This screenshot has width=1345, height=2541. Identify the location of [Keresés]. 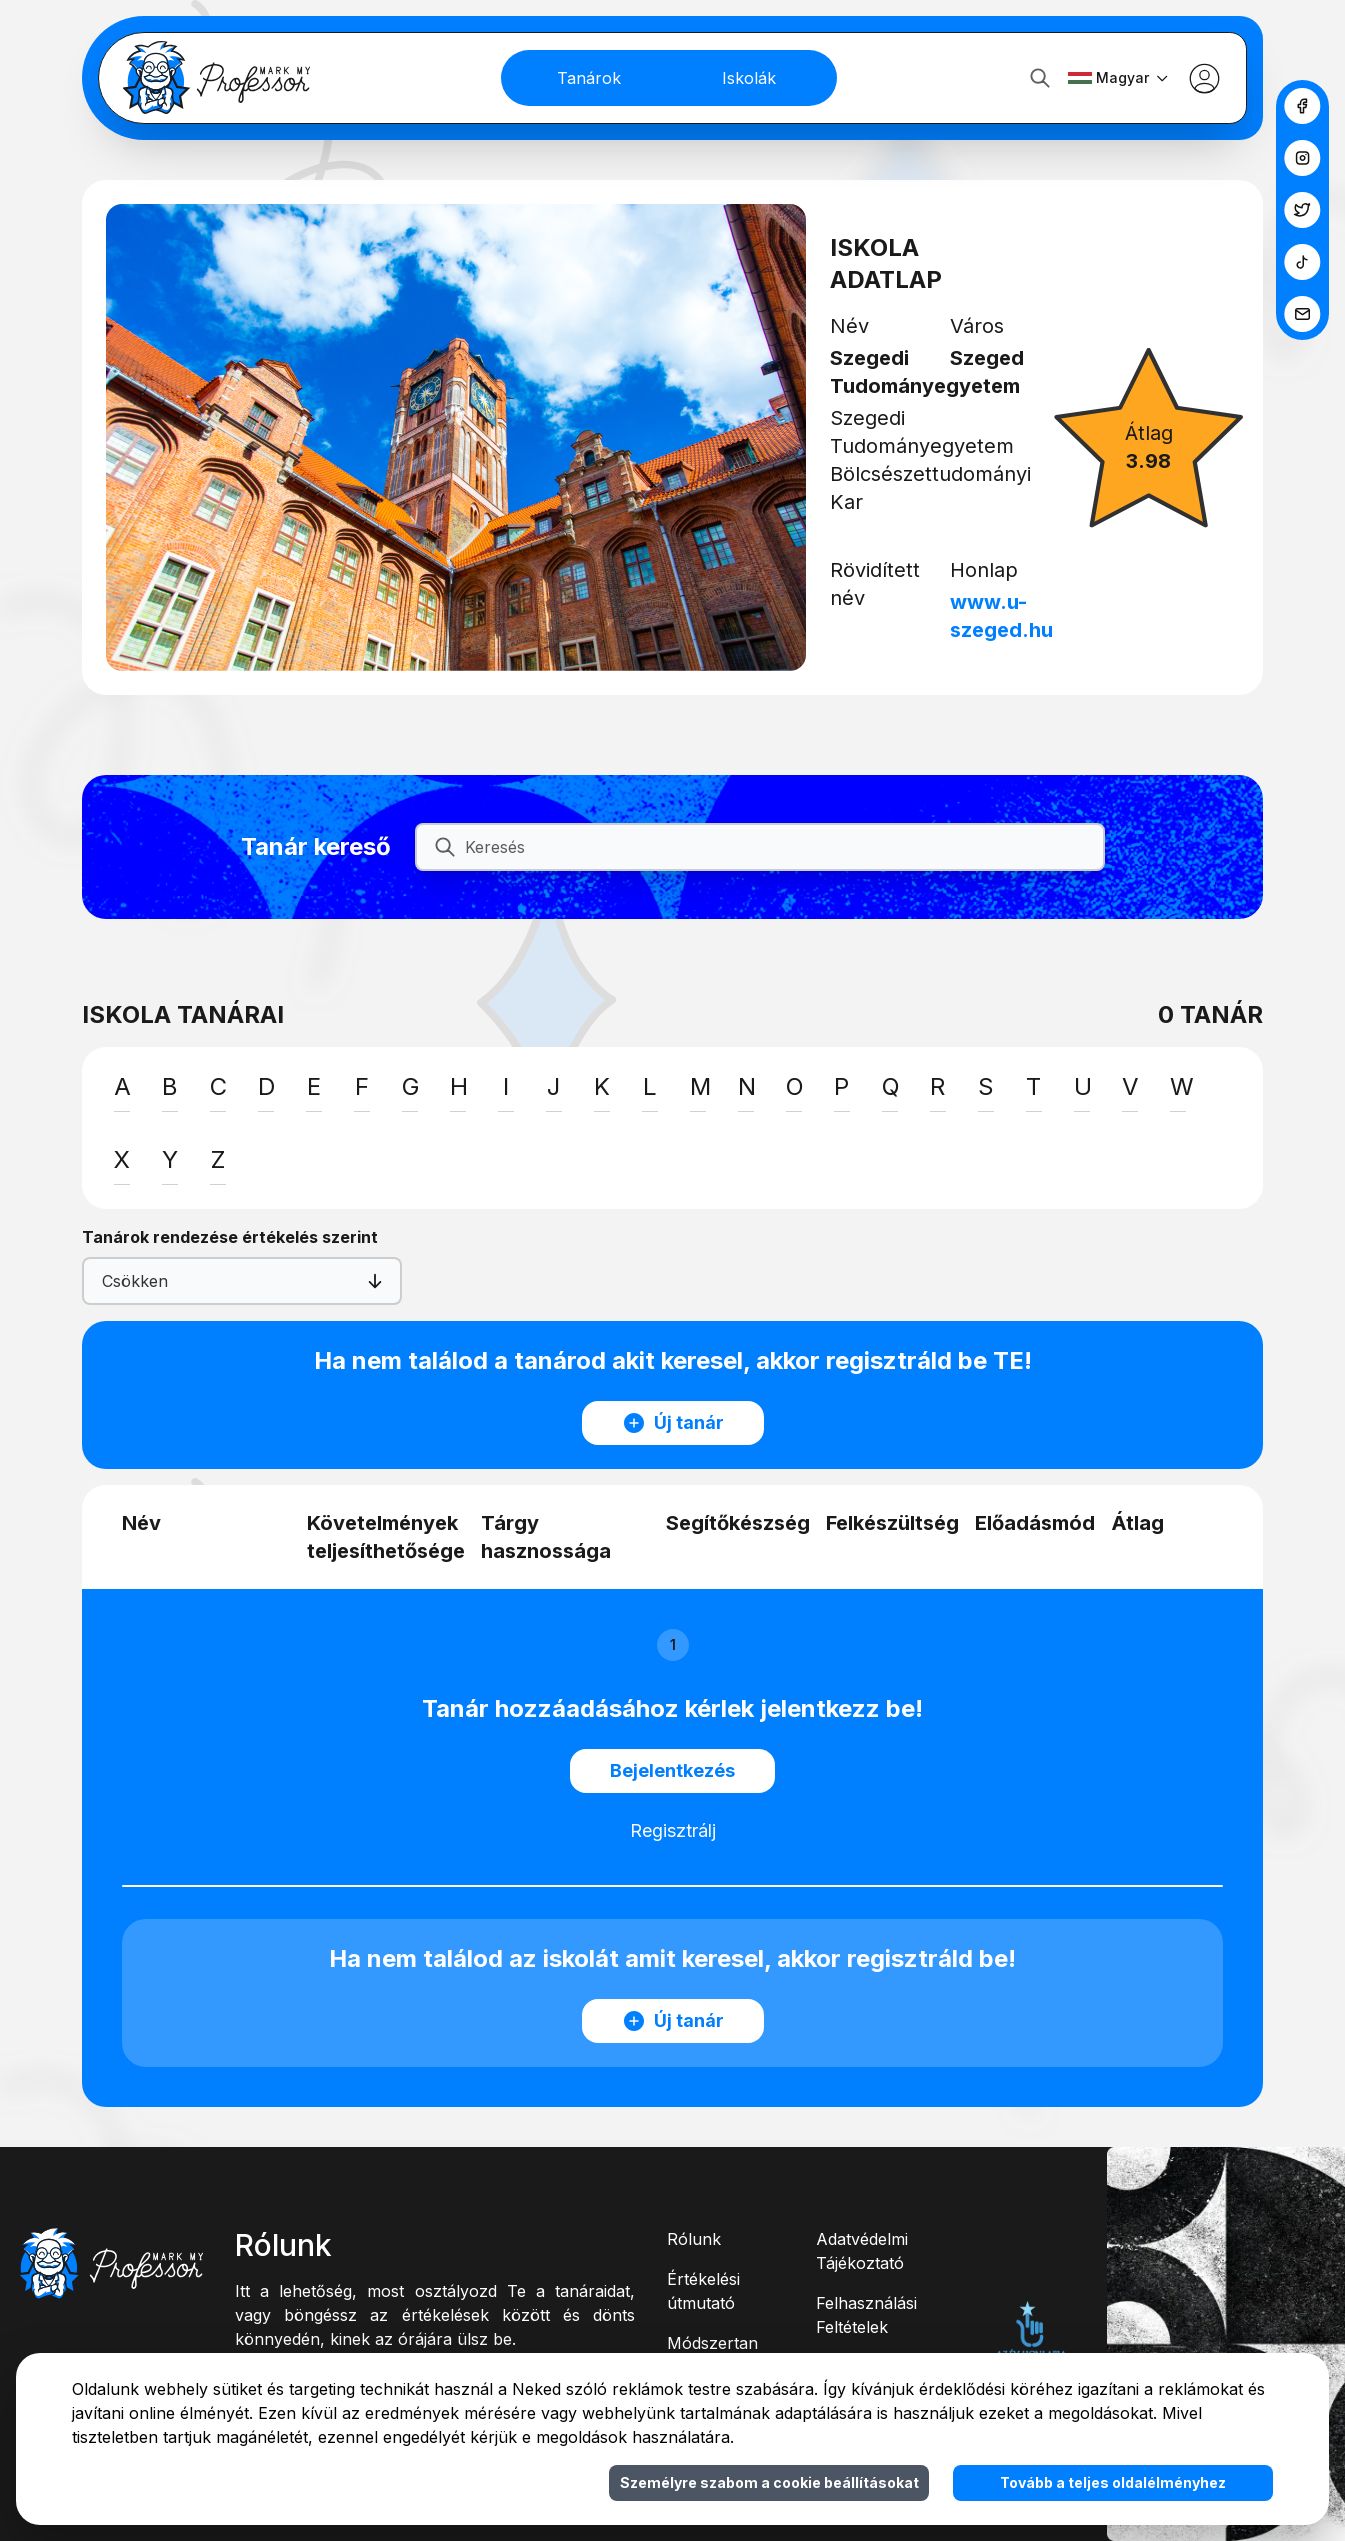
(776, 847).